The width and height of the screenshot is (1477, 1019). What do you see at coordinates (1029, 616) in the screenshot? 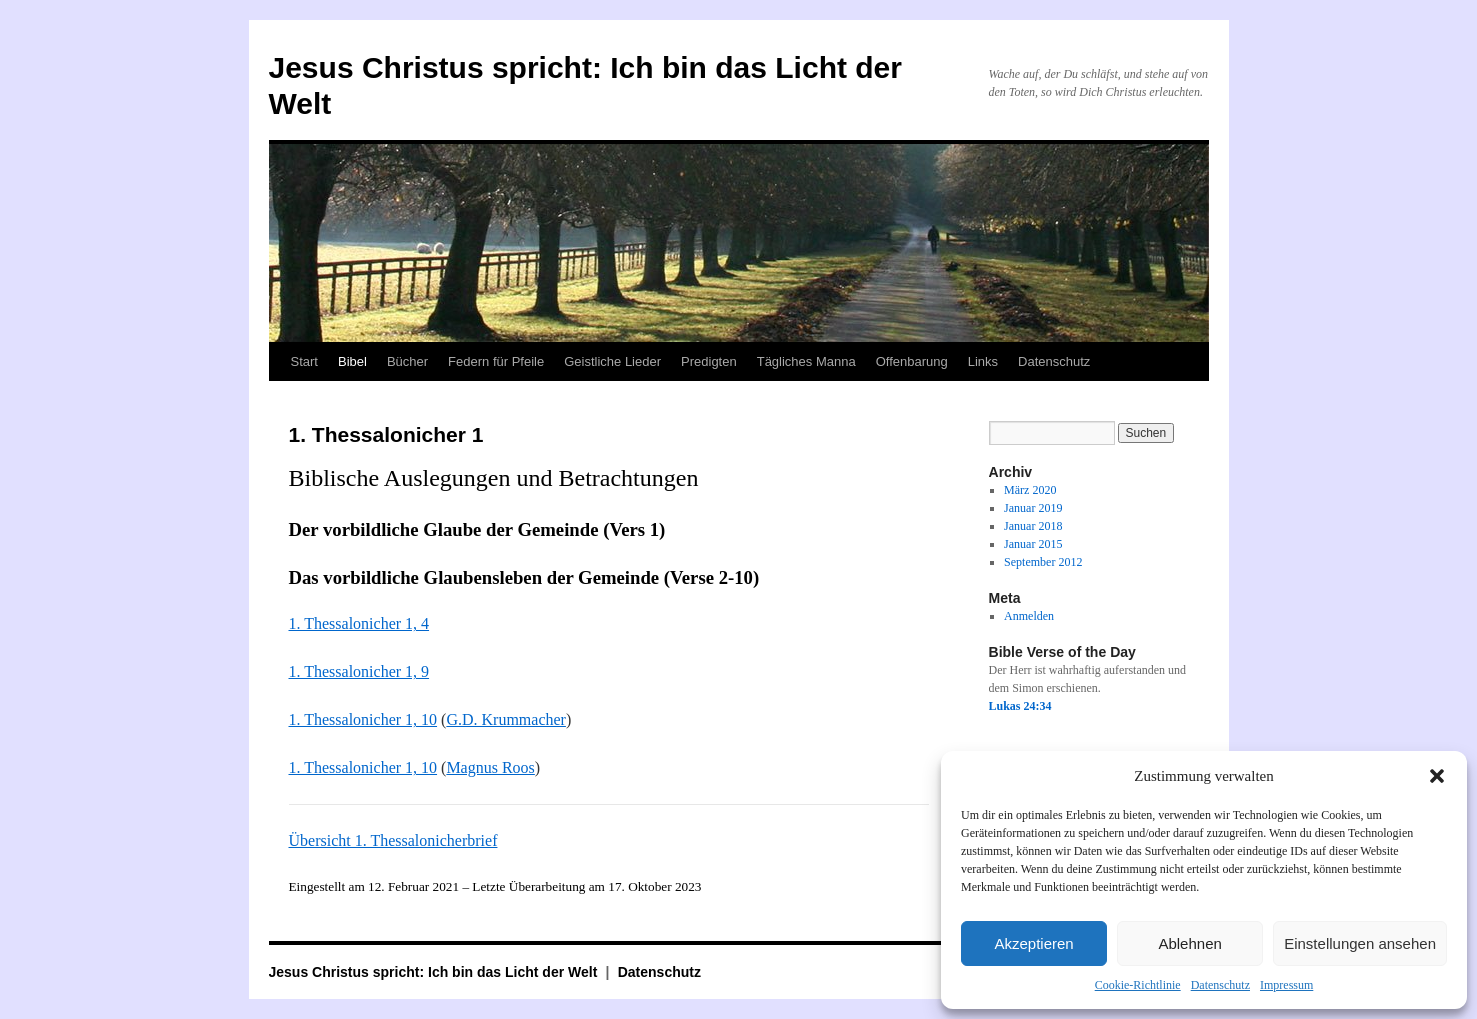
I see `Anmelden` at bounding box center [1029, 616].